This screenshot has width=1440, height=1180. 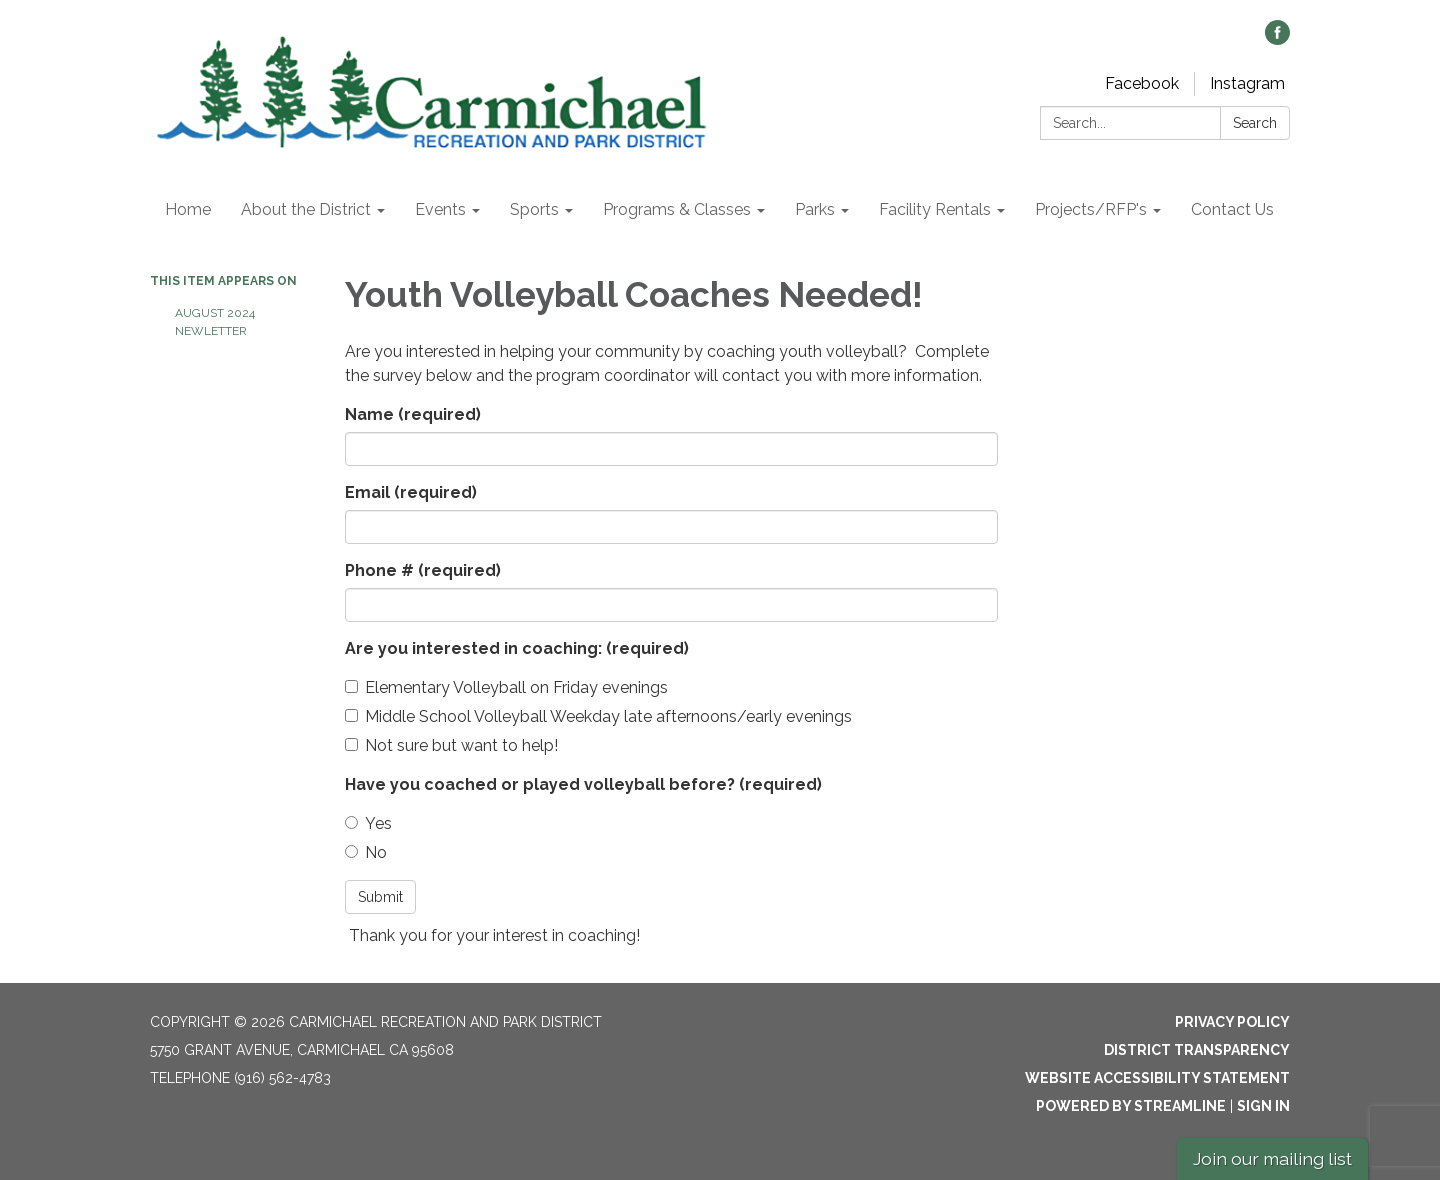 What do you see at coordinates (440, 209) in the screenshot?
I see `Events [menuitem]` at bounding box center [440, 209].